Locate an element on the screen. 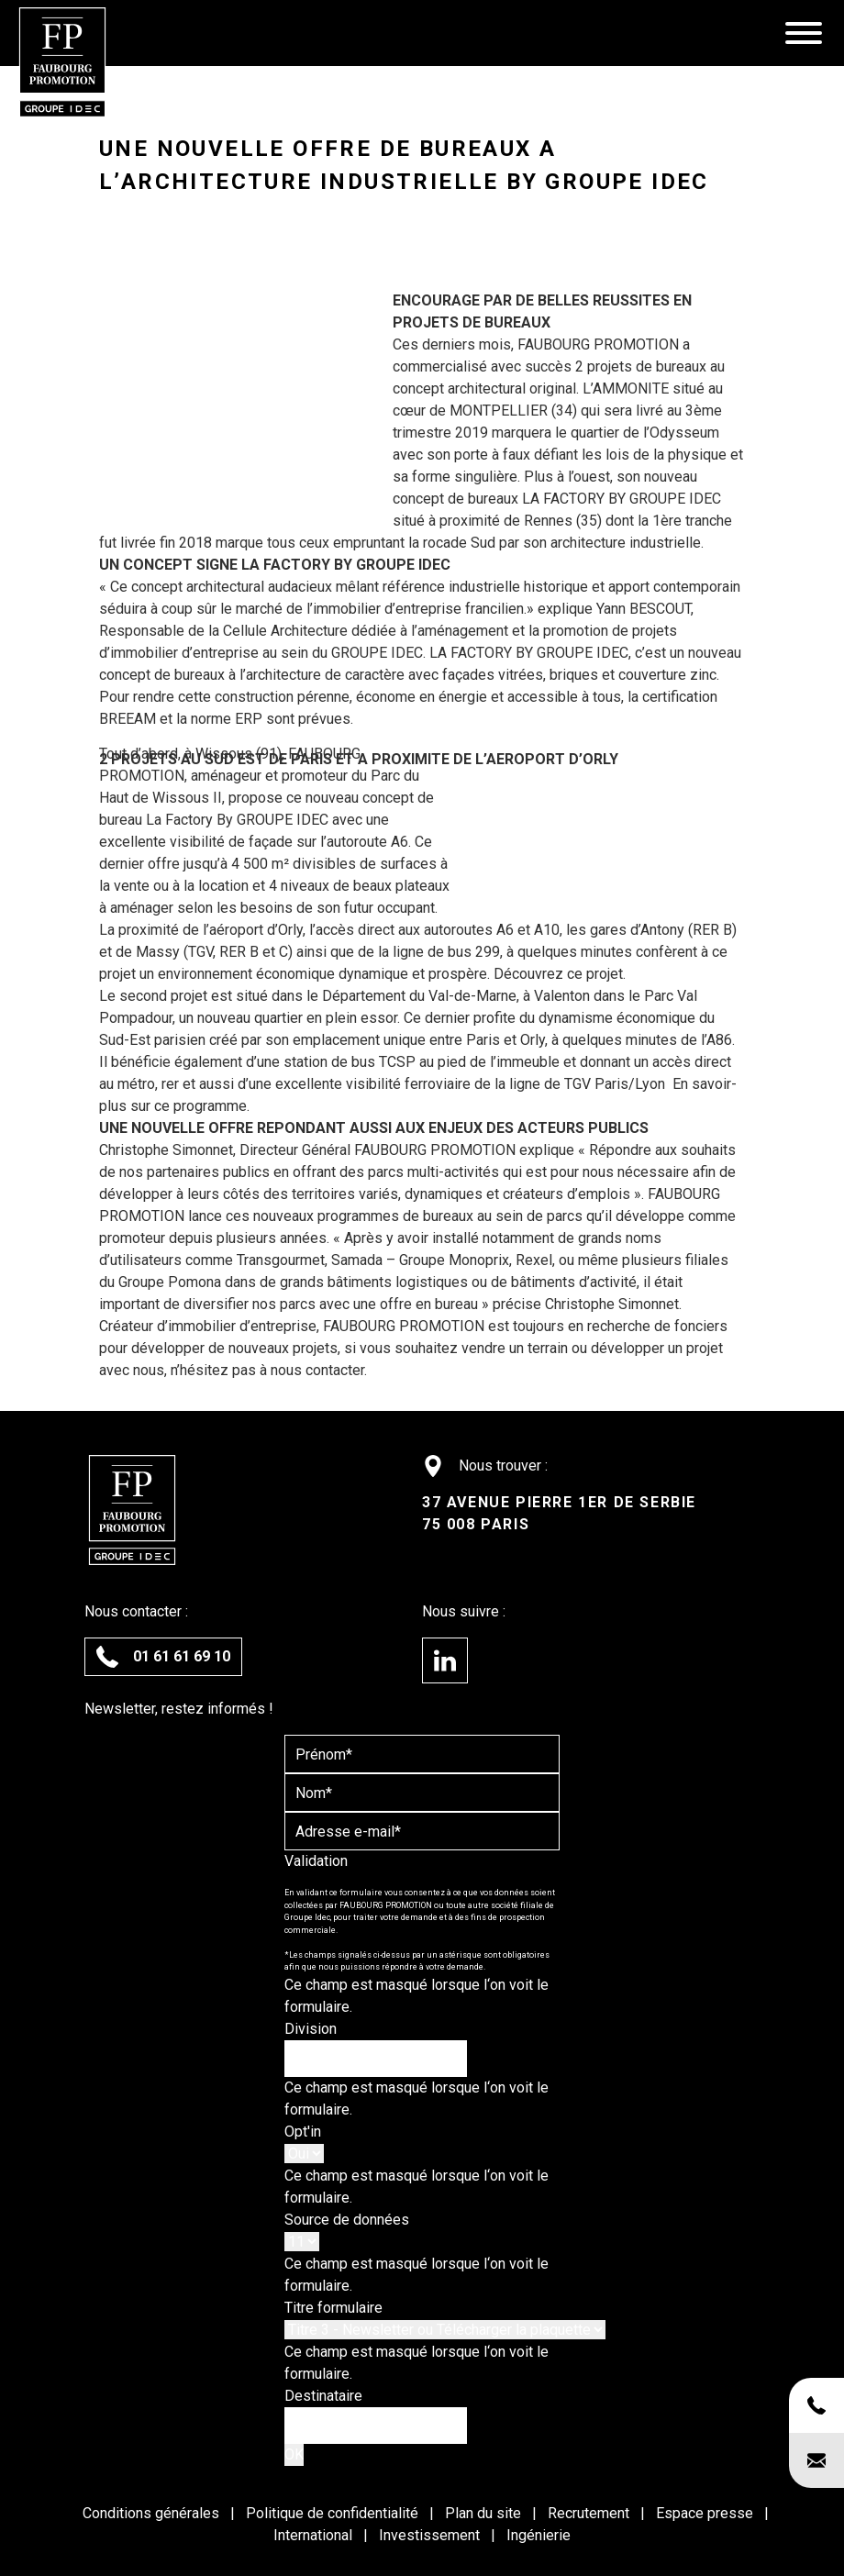 This screenshot has height=2576, width=844. Découvrez ce projet. is located at coordinates (560, 974).